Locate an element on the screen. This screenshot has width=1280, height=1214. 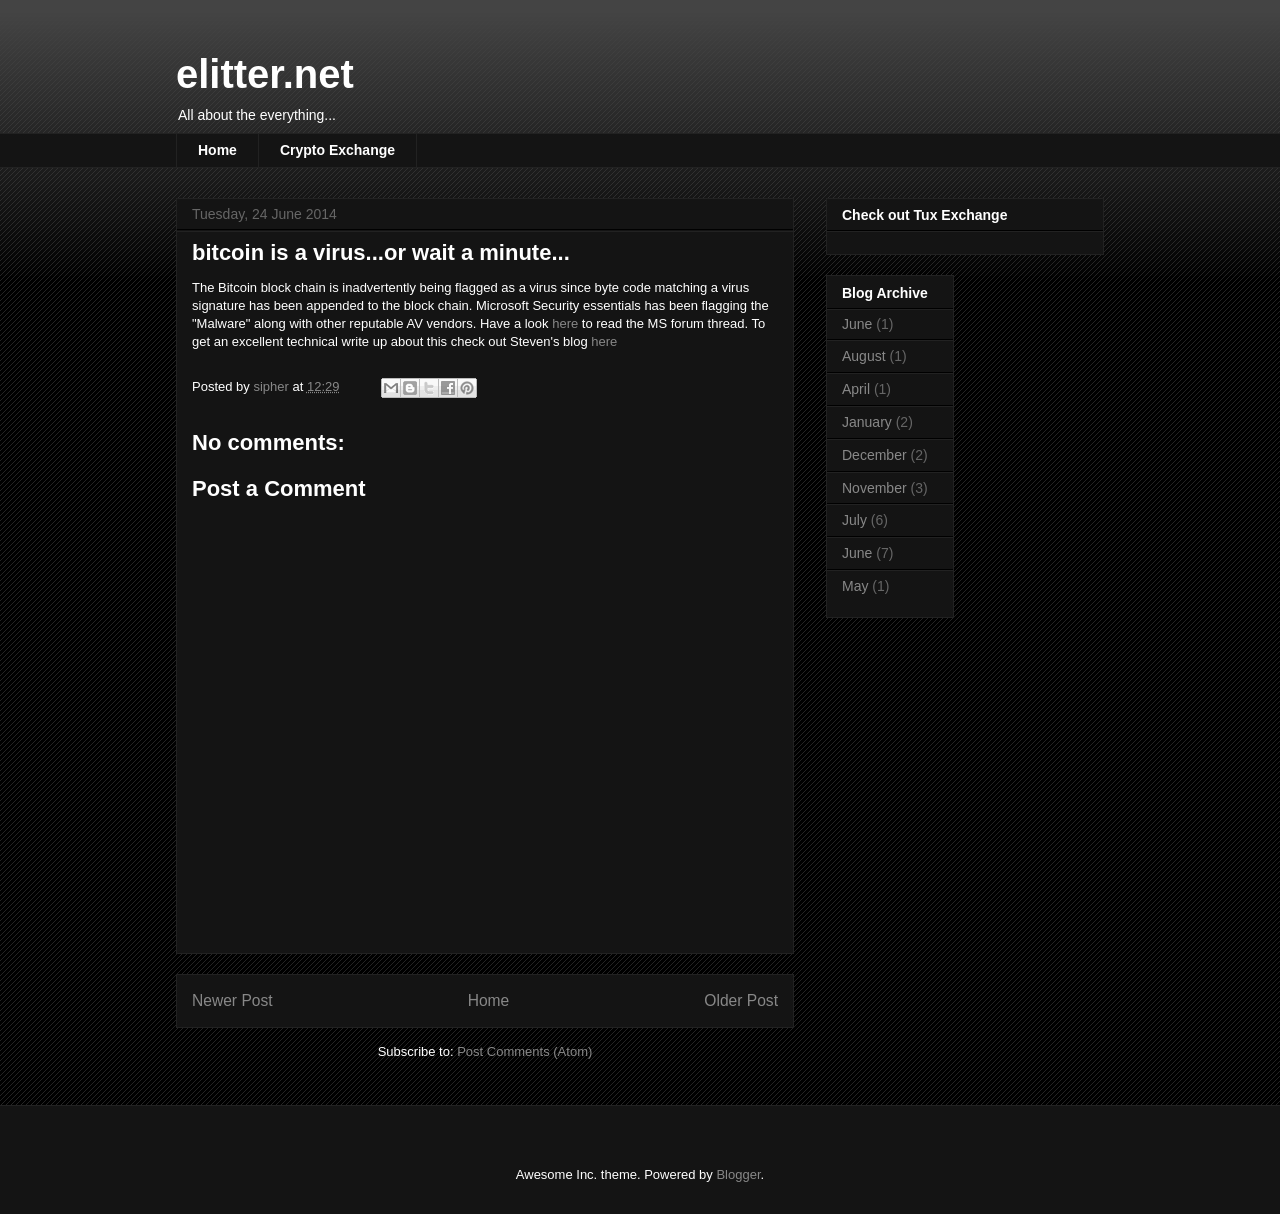
Post Comments (Atom) is located at coordinates (524, 1051).